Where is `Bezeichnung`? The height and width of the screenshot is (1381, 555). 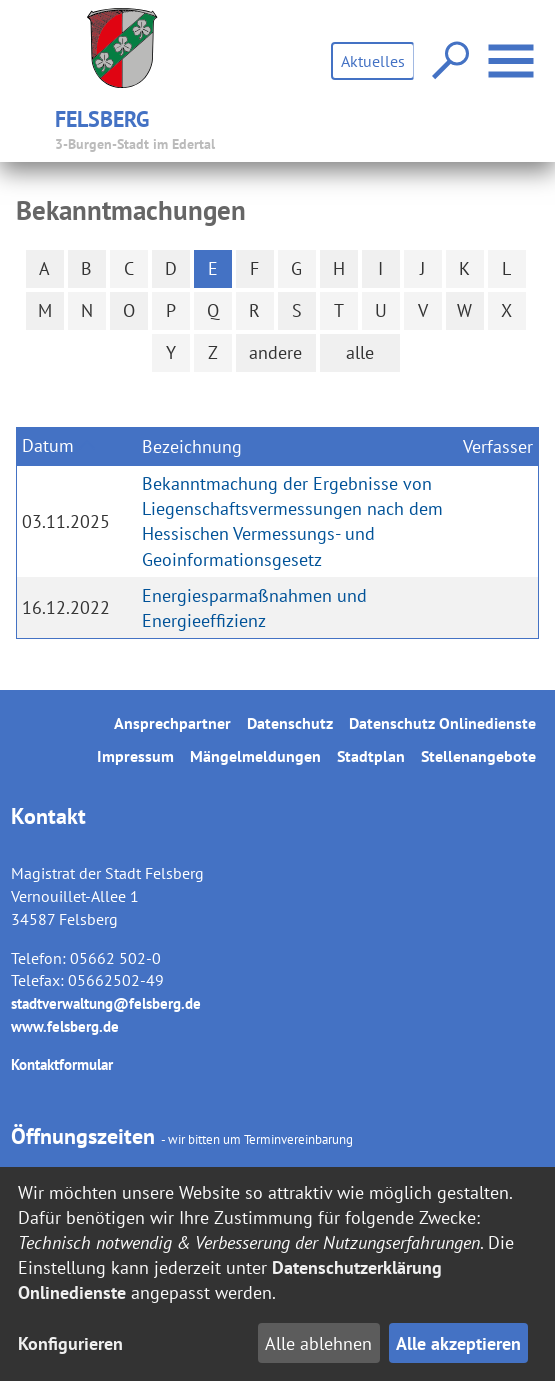
Bezeichnung is located at coordinates (192, 446).